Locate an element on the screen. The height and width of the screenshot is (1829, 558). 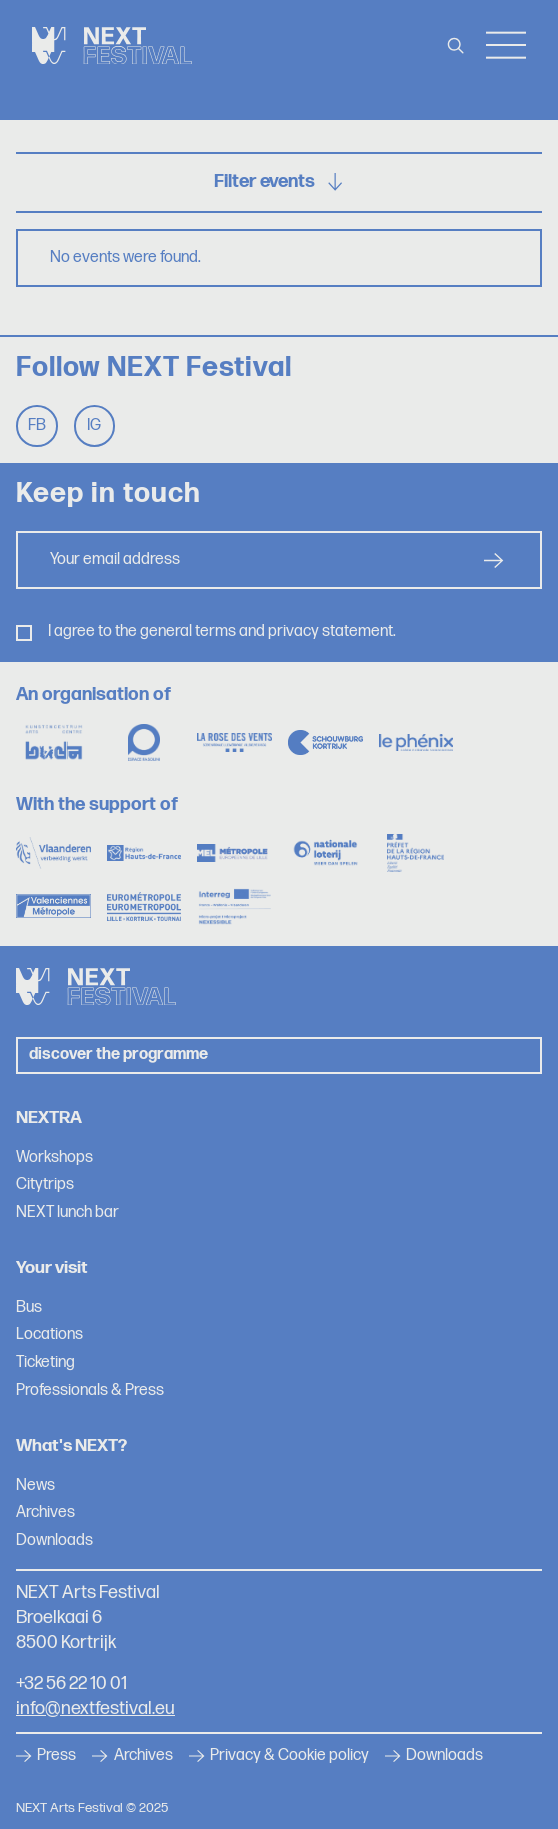
Professionals & Press is located at coordinates (90, 1390).